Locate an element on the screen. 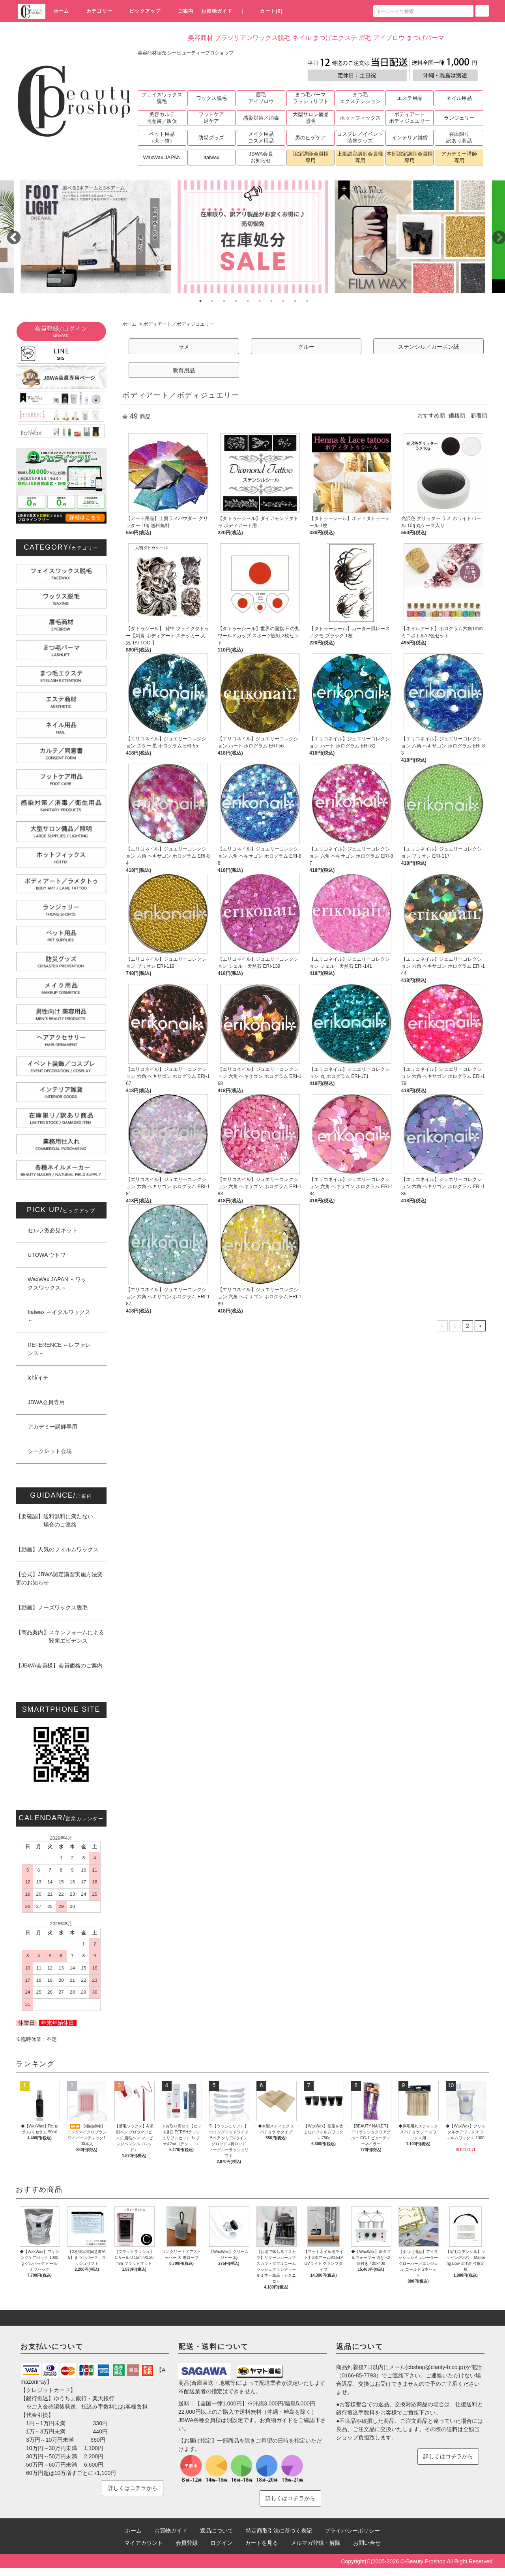 This screenshot has width=505, height=2576. フットケア足ケア is located at coordinates (211, 117).